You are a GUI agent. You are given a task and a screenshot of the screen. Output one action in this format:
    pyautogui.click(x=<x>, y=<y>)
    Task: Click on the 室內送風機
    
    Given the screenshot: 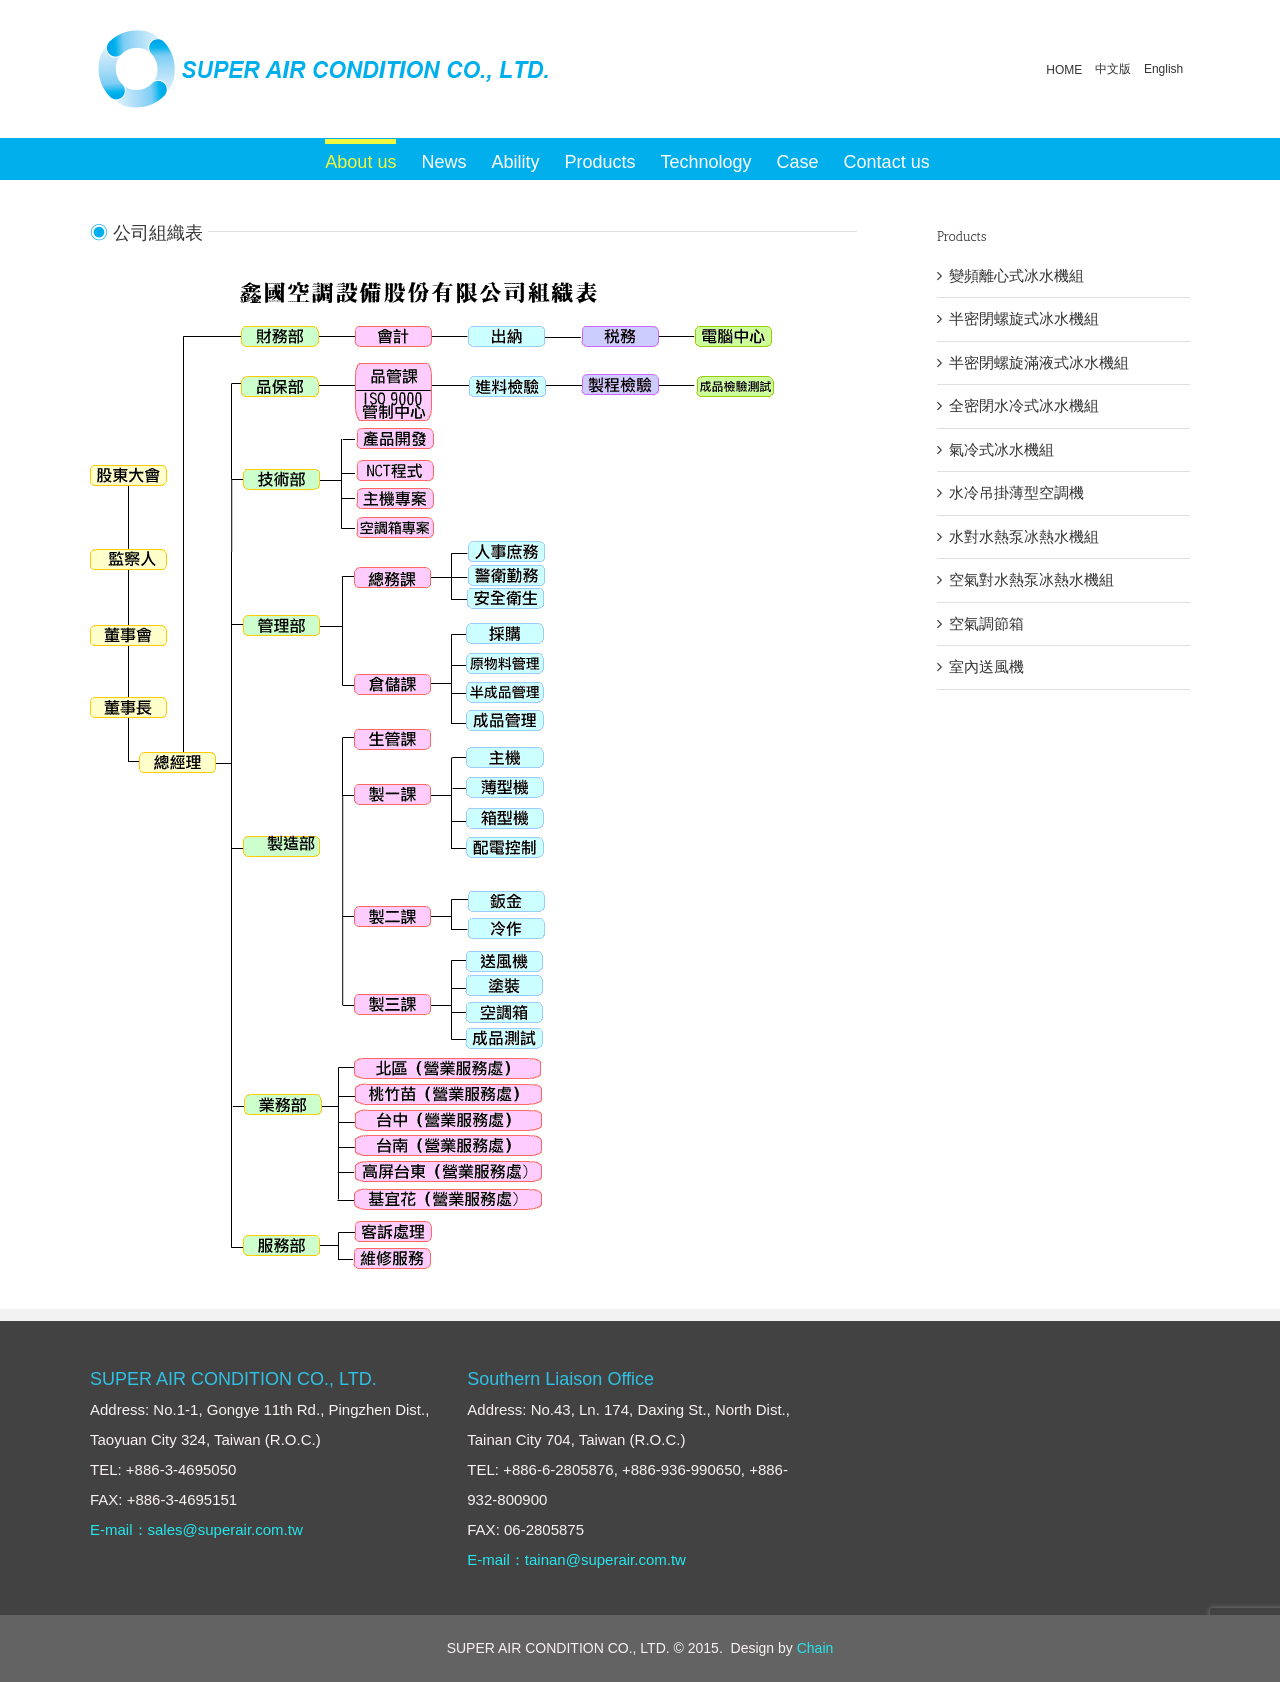 What is the action you would take?
    pyautogui.click(x=986, y=666)
    